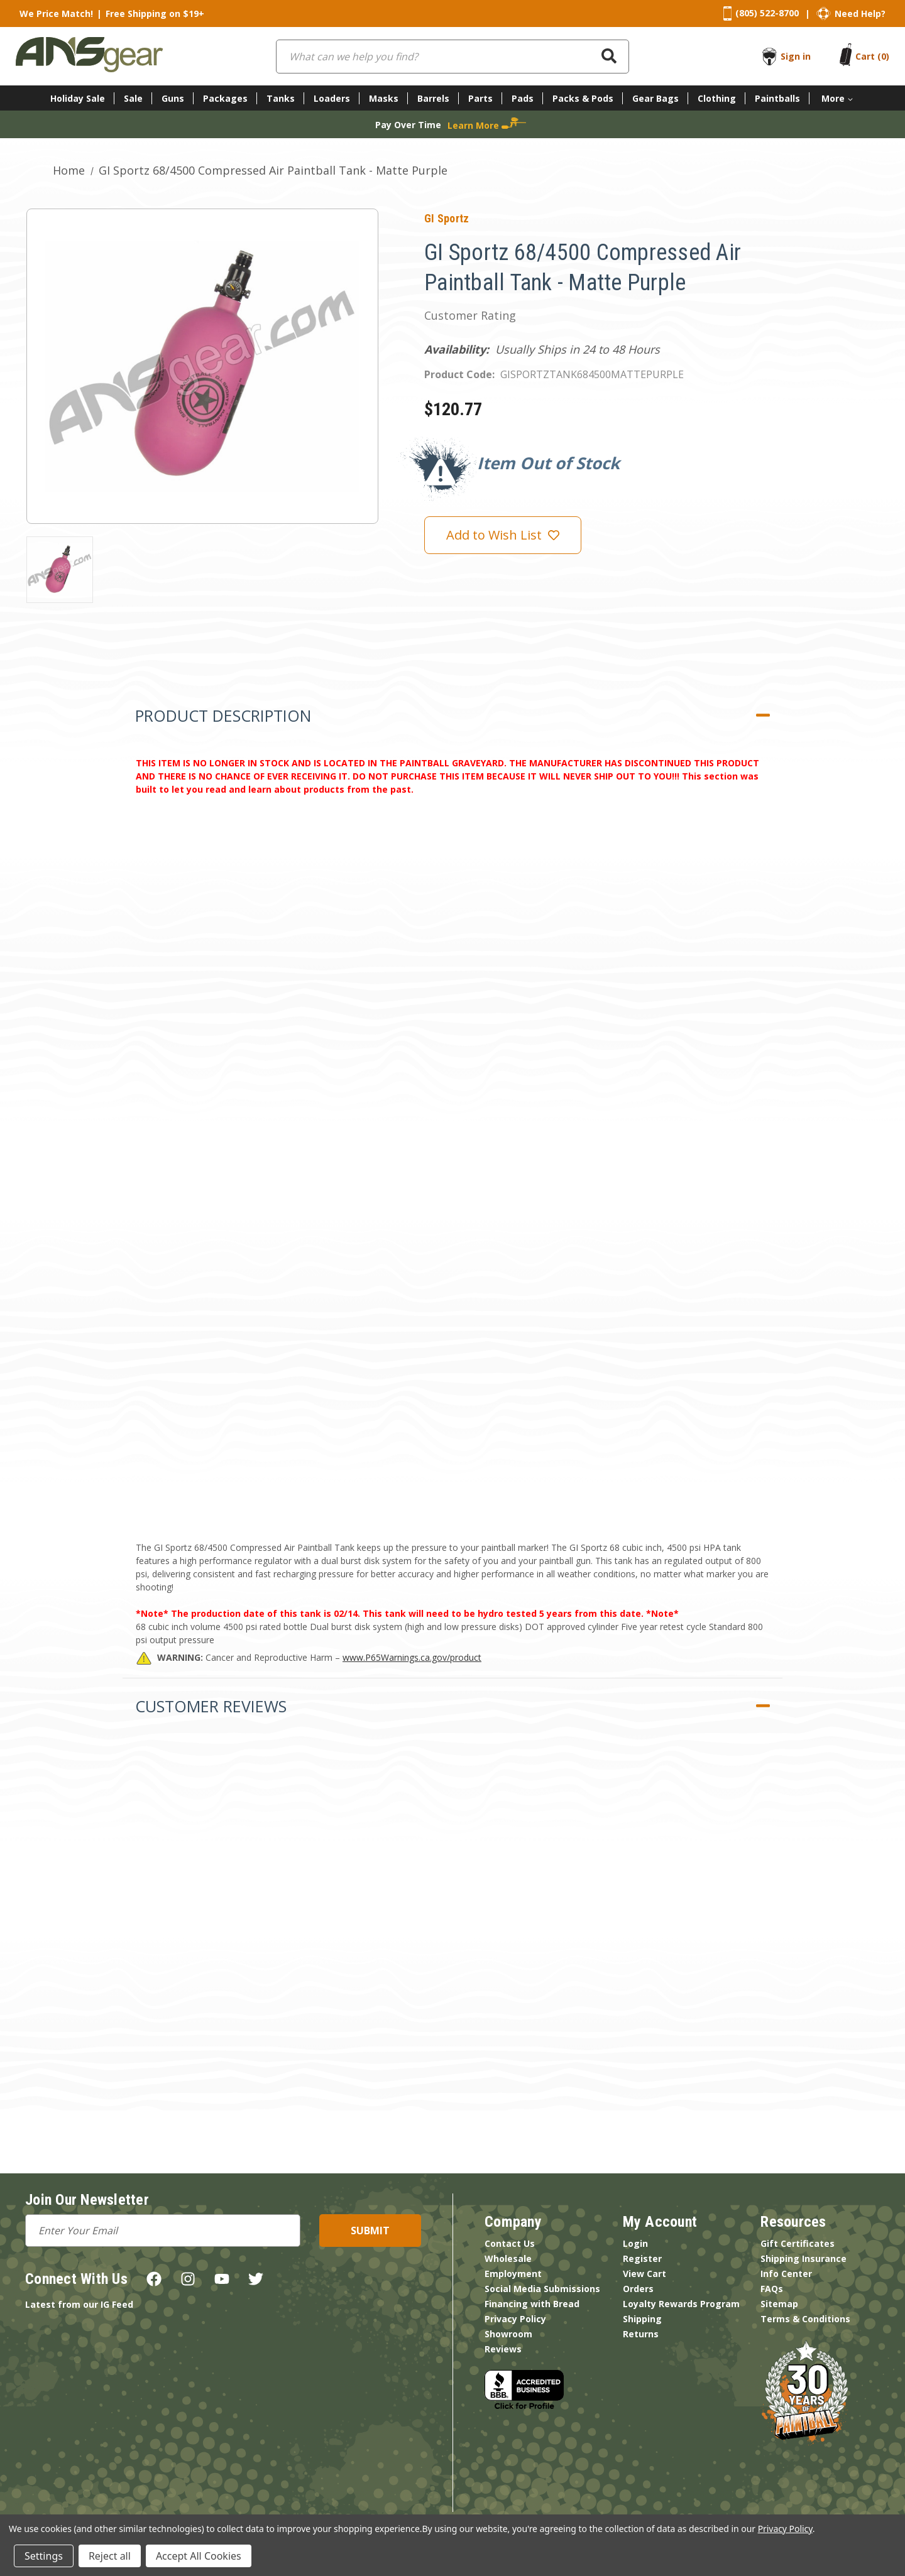  What do you see at coordinates (542, 2289) in the screenshot?
I see `Social Media Submissions` at bounding box center [542, 2289].